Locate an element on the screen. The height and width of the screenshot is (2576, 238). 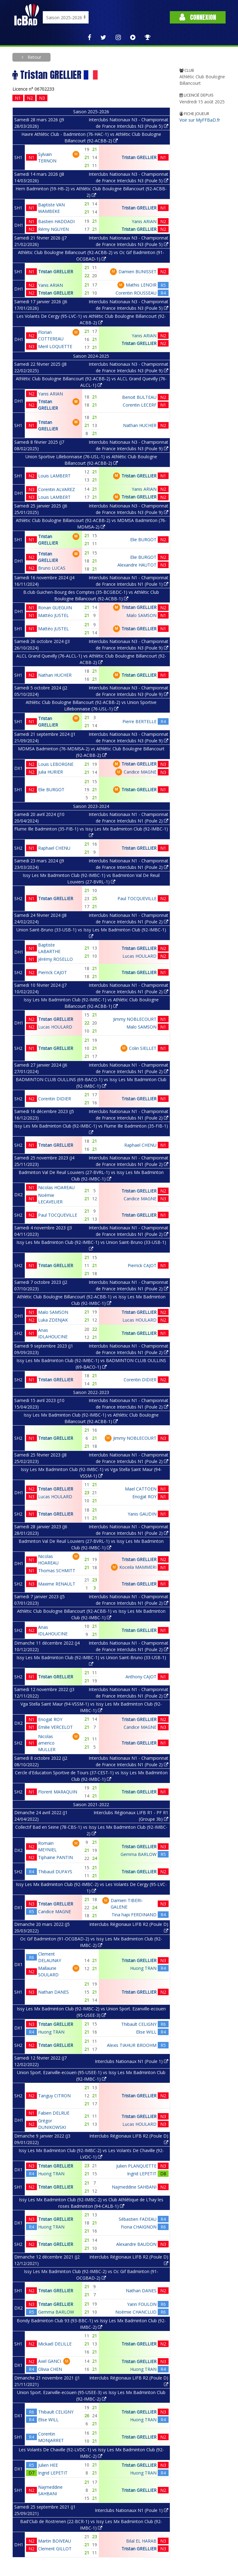
Colin SIELLET is located at coordinates (142, 1048).